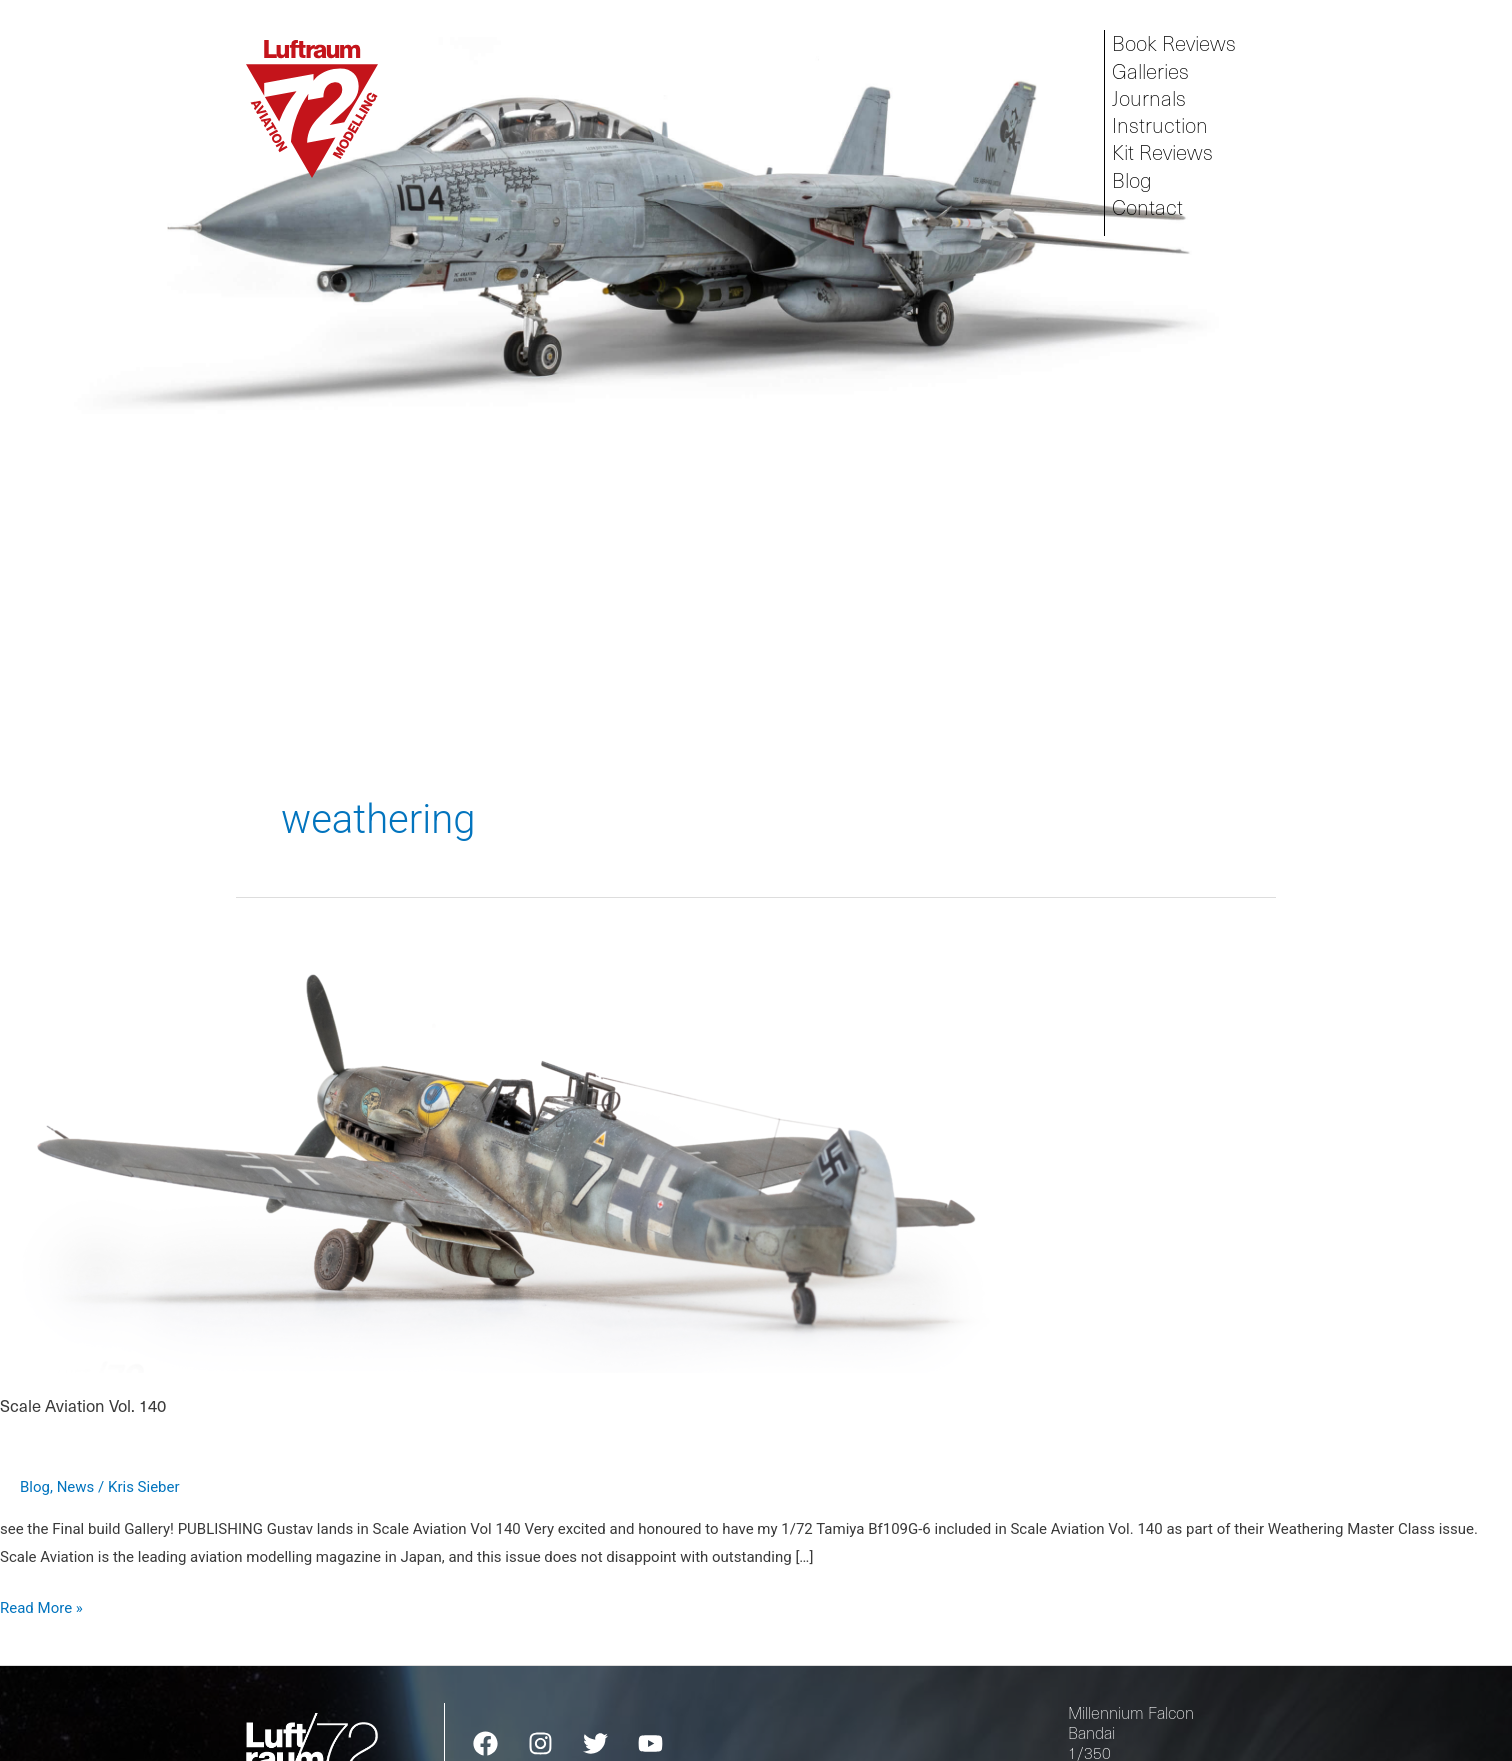 This screenshot has height=1761, width=1512. I want to click on Contact, so click(1147, 207).